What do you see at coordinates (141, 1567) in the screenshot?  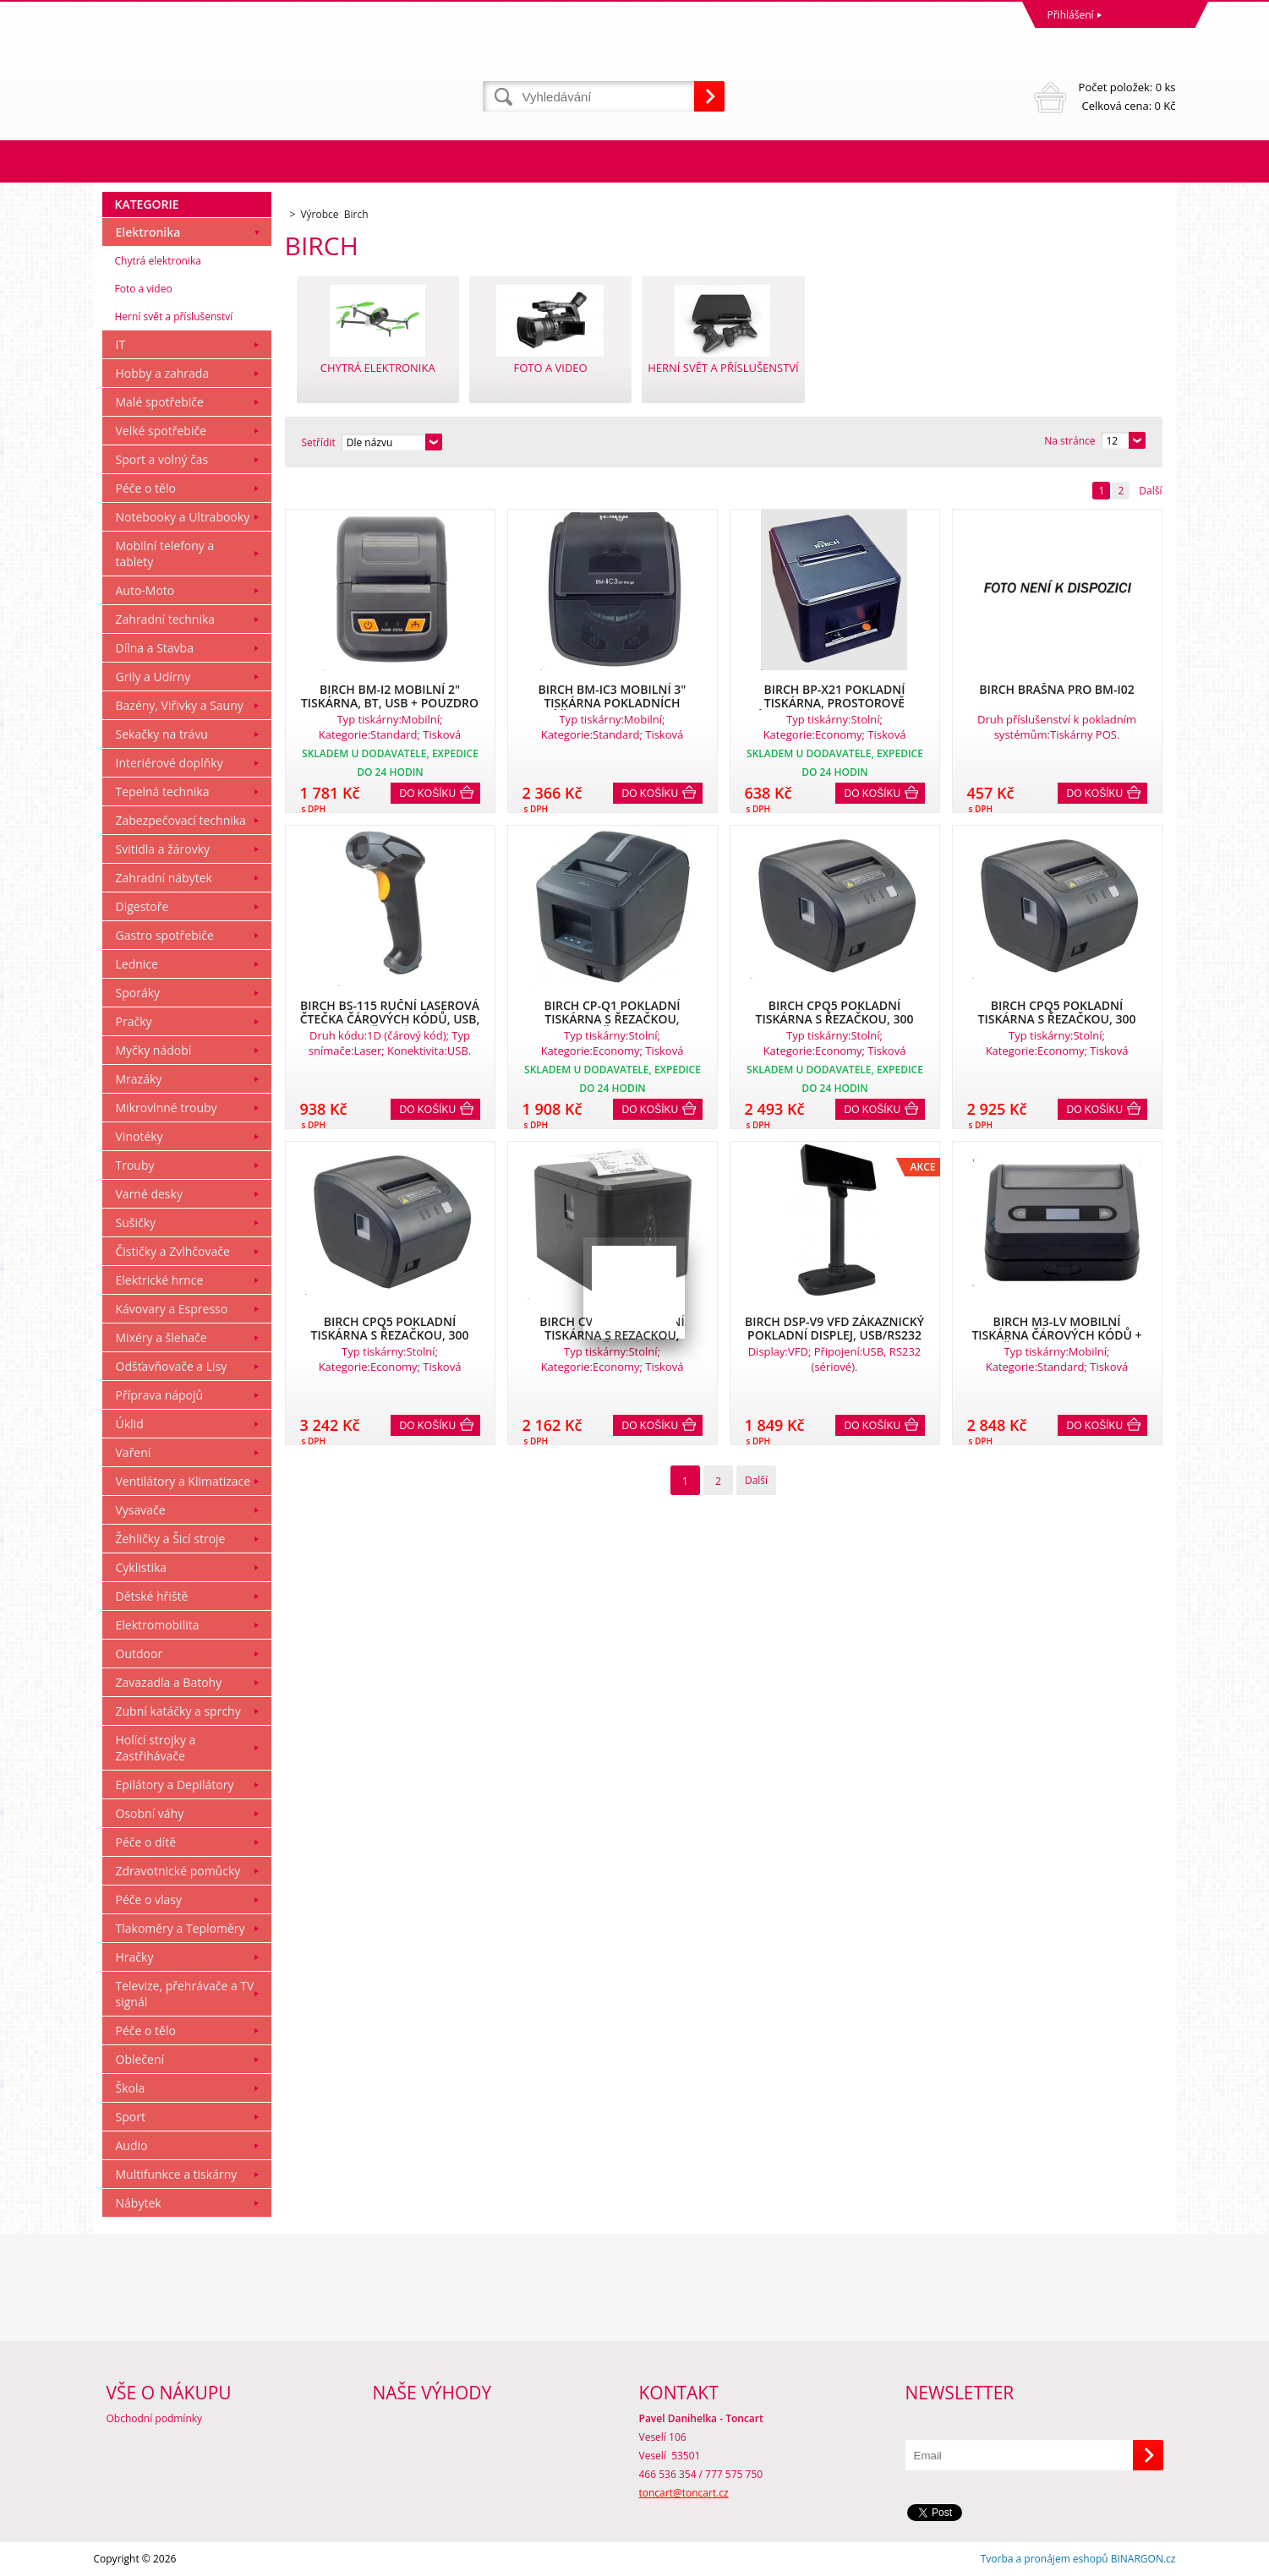 I see `Cyklistika` at bounding box center [141, 1567].